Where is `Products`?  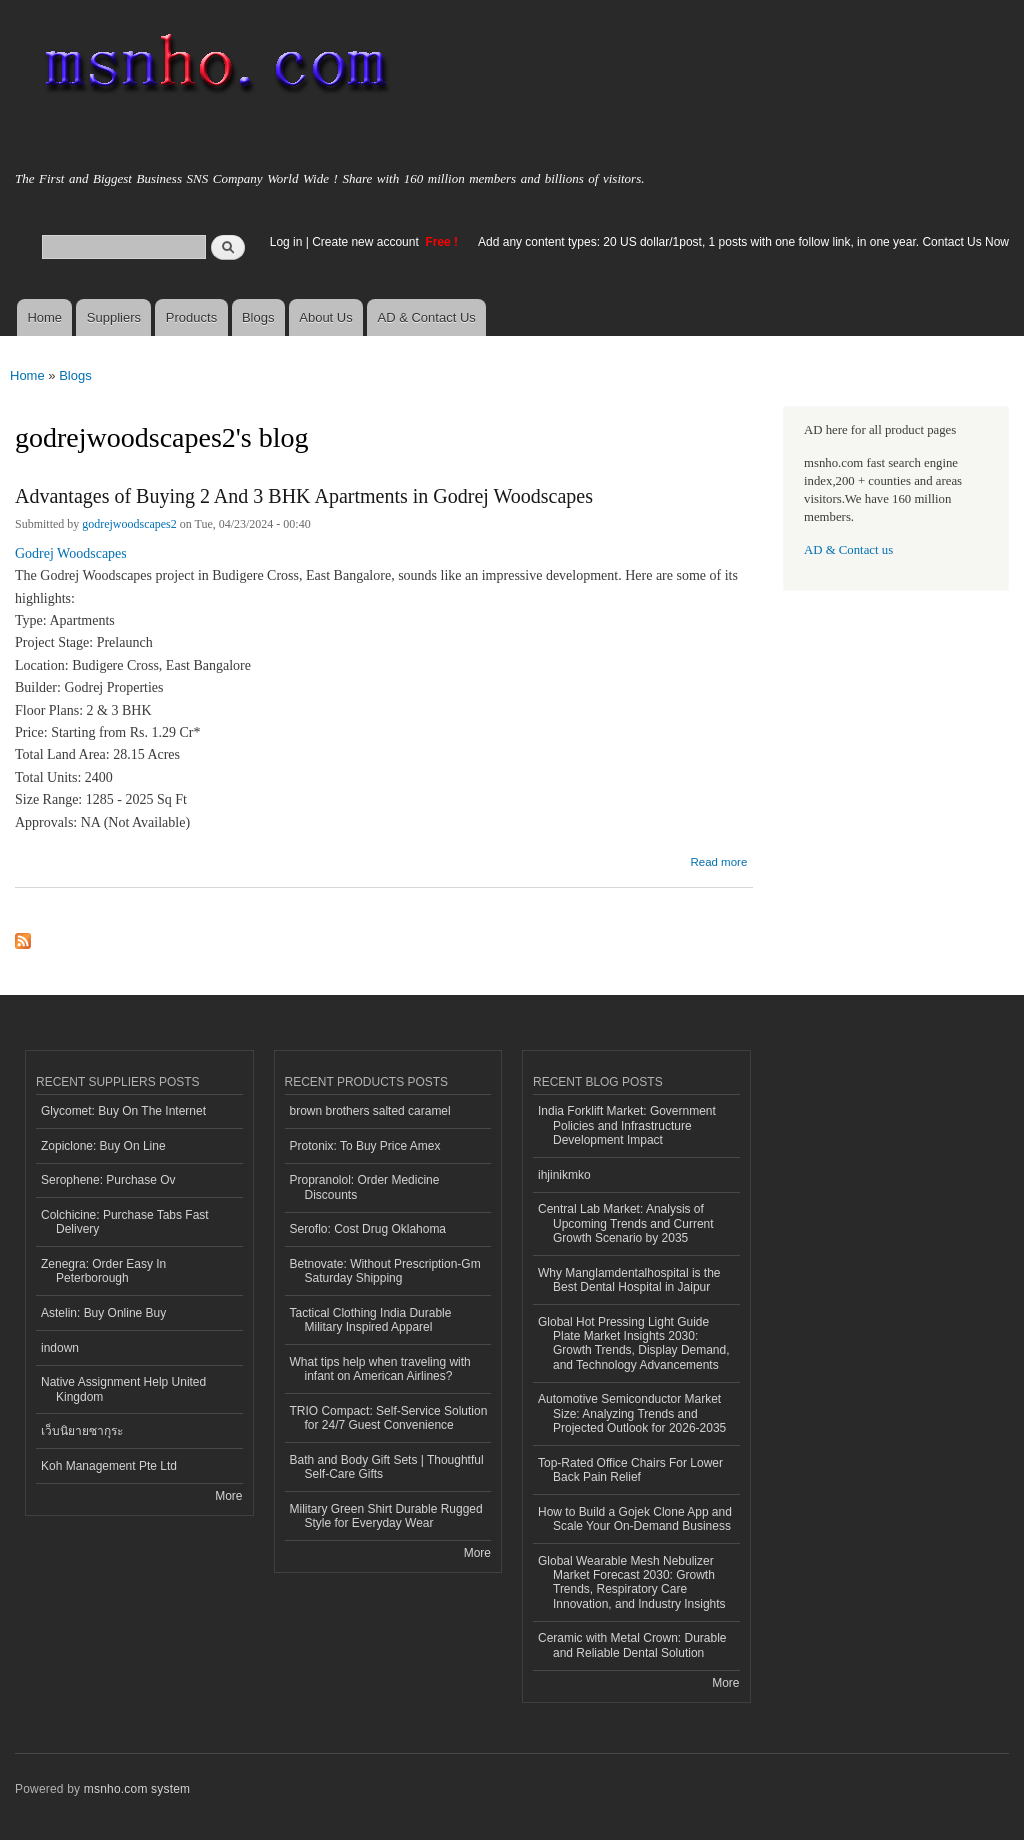 Products is located at coordinates (191, 317).